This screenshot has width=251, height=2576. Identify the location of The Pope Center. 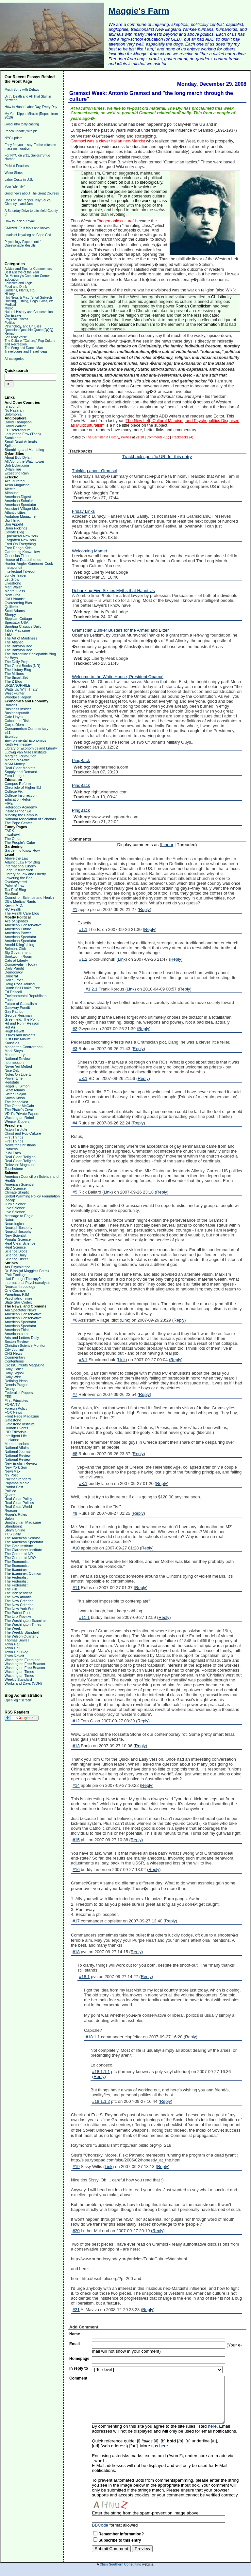
(18, 823).